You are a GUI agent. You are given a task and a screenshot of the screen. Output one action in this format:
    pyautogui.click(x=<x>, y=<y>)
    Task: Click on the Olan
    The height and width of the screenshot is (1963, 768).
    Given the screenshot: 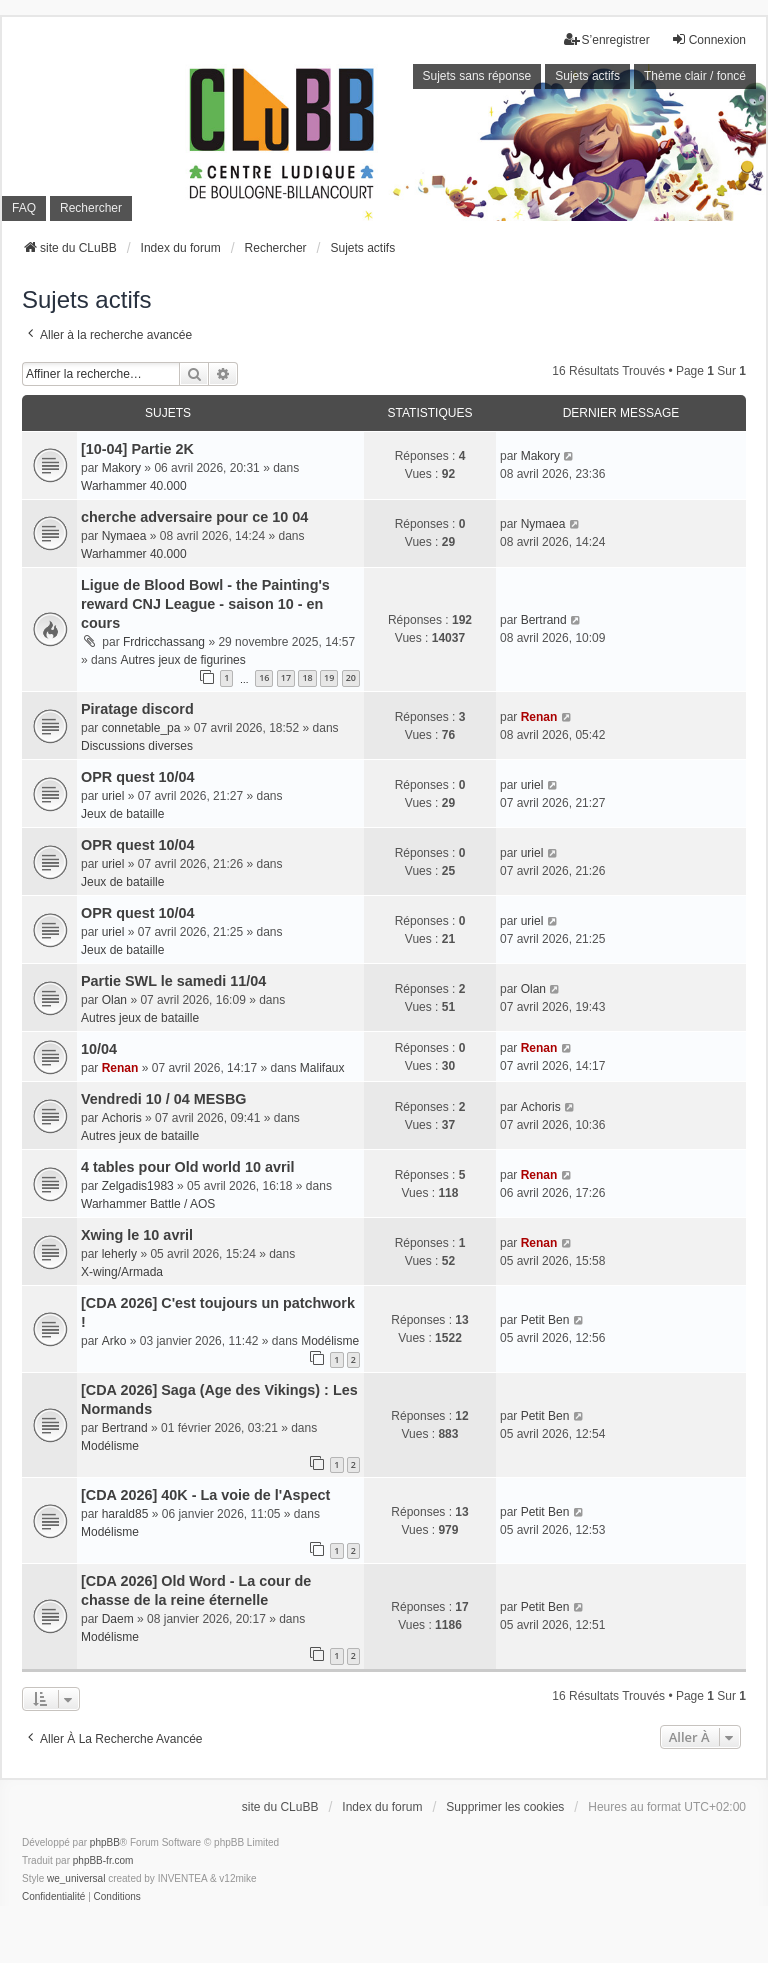 What is the action you would take?
    pyautogui.click(x=114, y=1000)
    